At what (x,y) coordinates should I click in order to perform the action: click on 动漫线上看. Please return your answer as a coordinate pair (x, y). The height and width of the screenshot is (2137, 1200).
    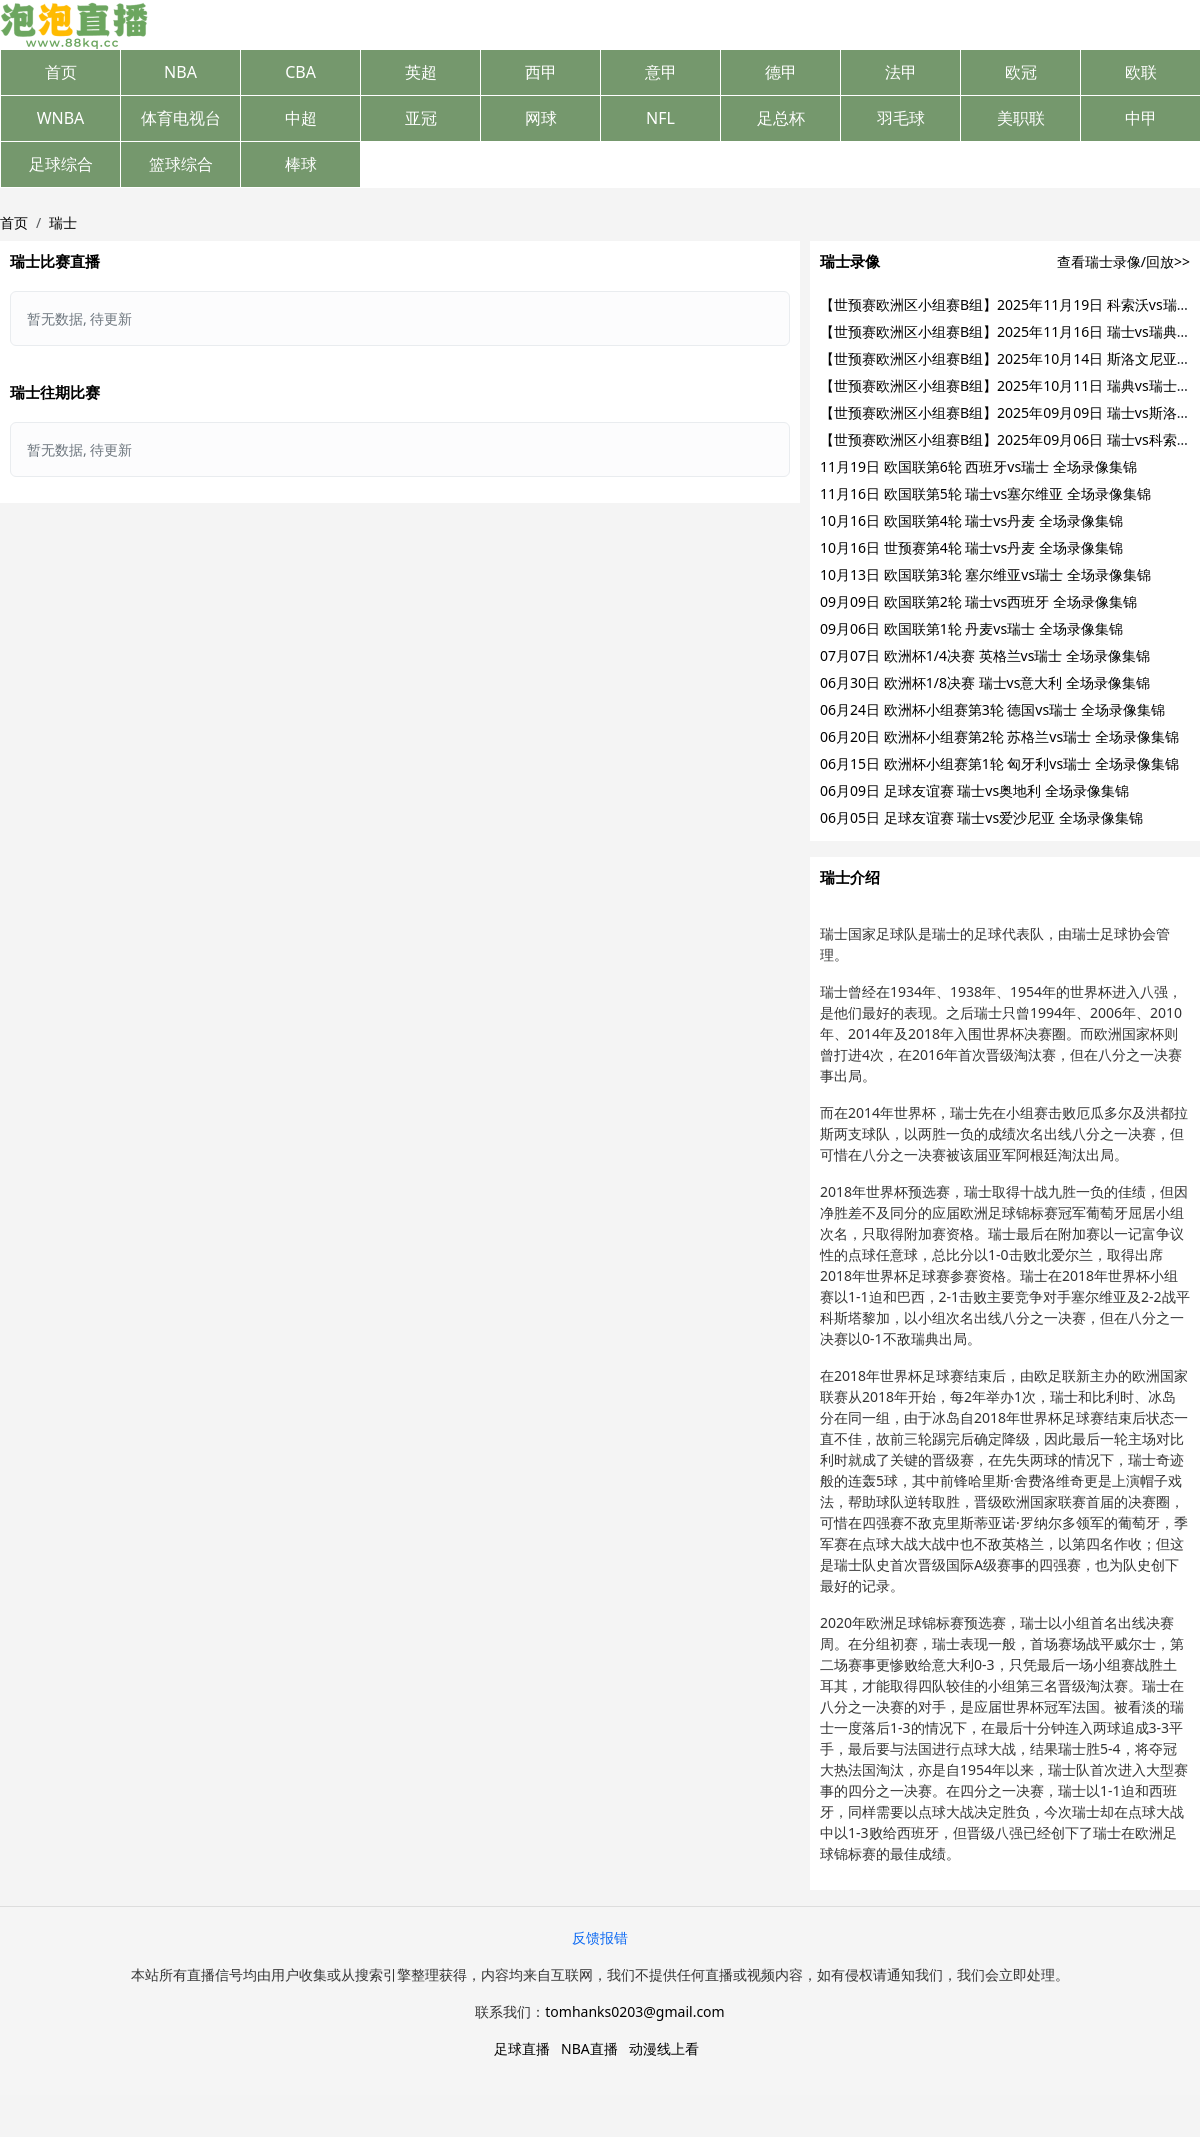
    Looking at the image, I should click on (664, 2048).